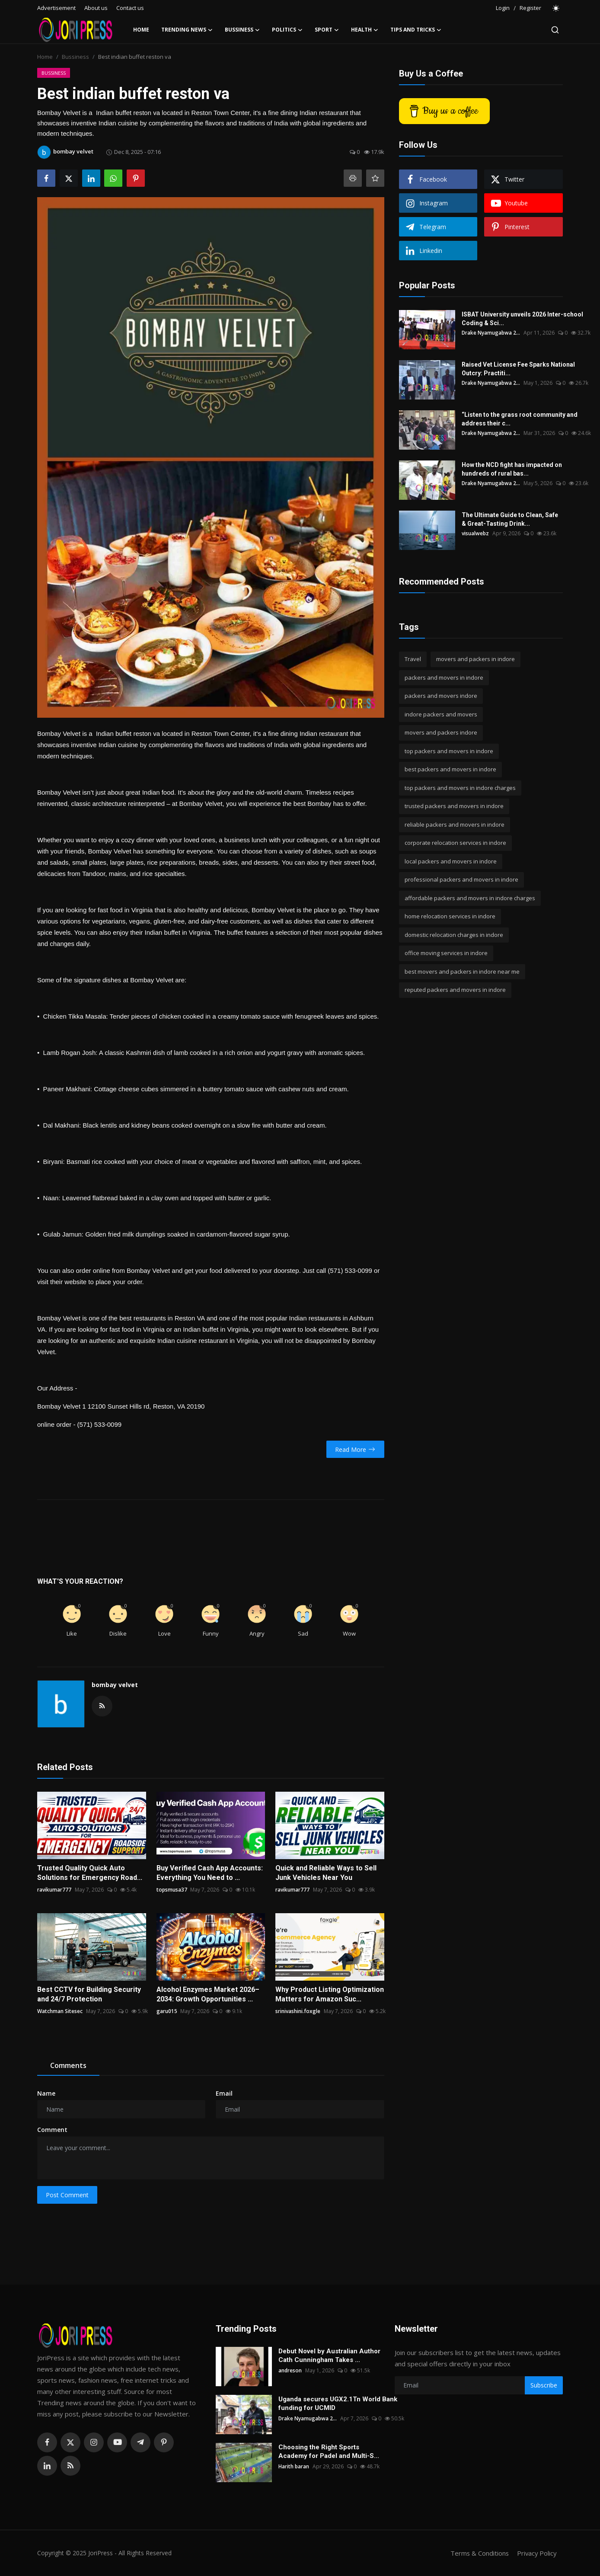 This screenshot has height=2576, width=600. I want to click on trusted packers and movers in indore, so click(454, 806).